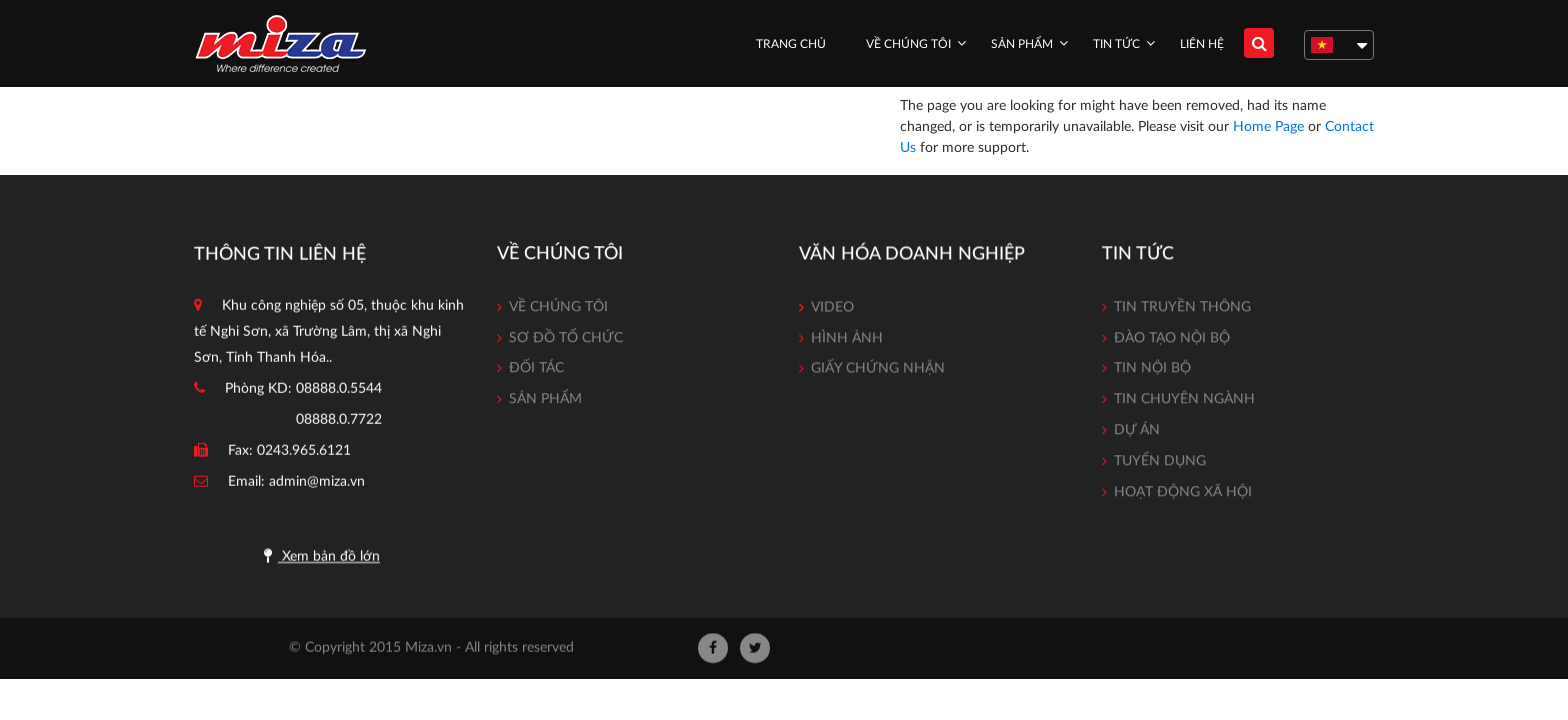 Image resolution: width=1568 pixels, height=720 pixels. Describe the element at coordinates (536, 371) in the screenshot. I see `Đối tác` at that location.